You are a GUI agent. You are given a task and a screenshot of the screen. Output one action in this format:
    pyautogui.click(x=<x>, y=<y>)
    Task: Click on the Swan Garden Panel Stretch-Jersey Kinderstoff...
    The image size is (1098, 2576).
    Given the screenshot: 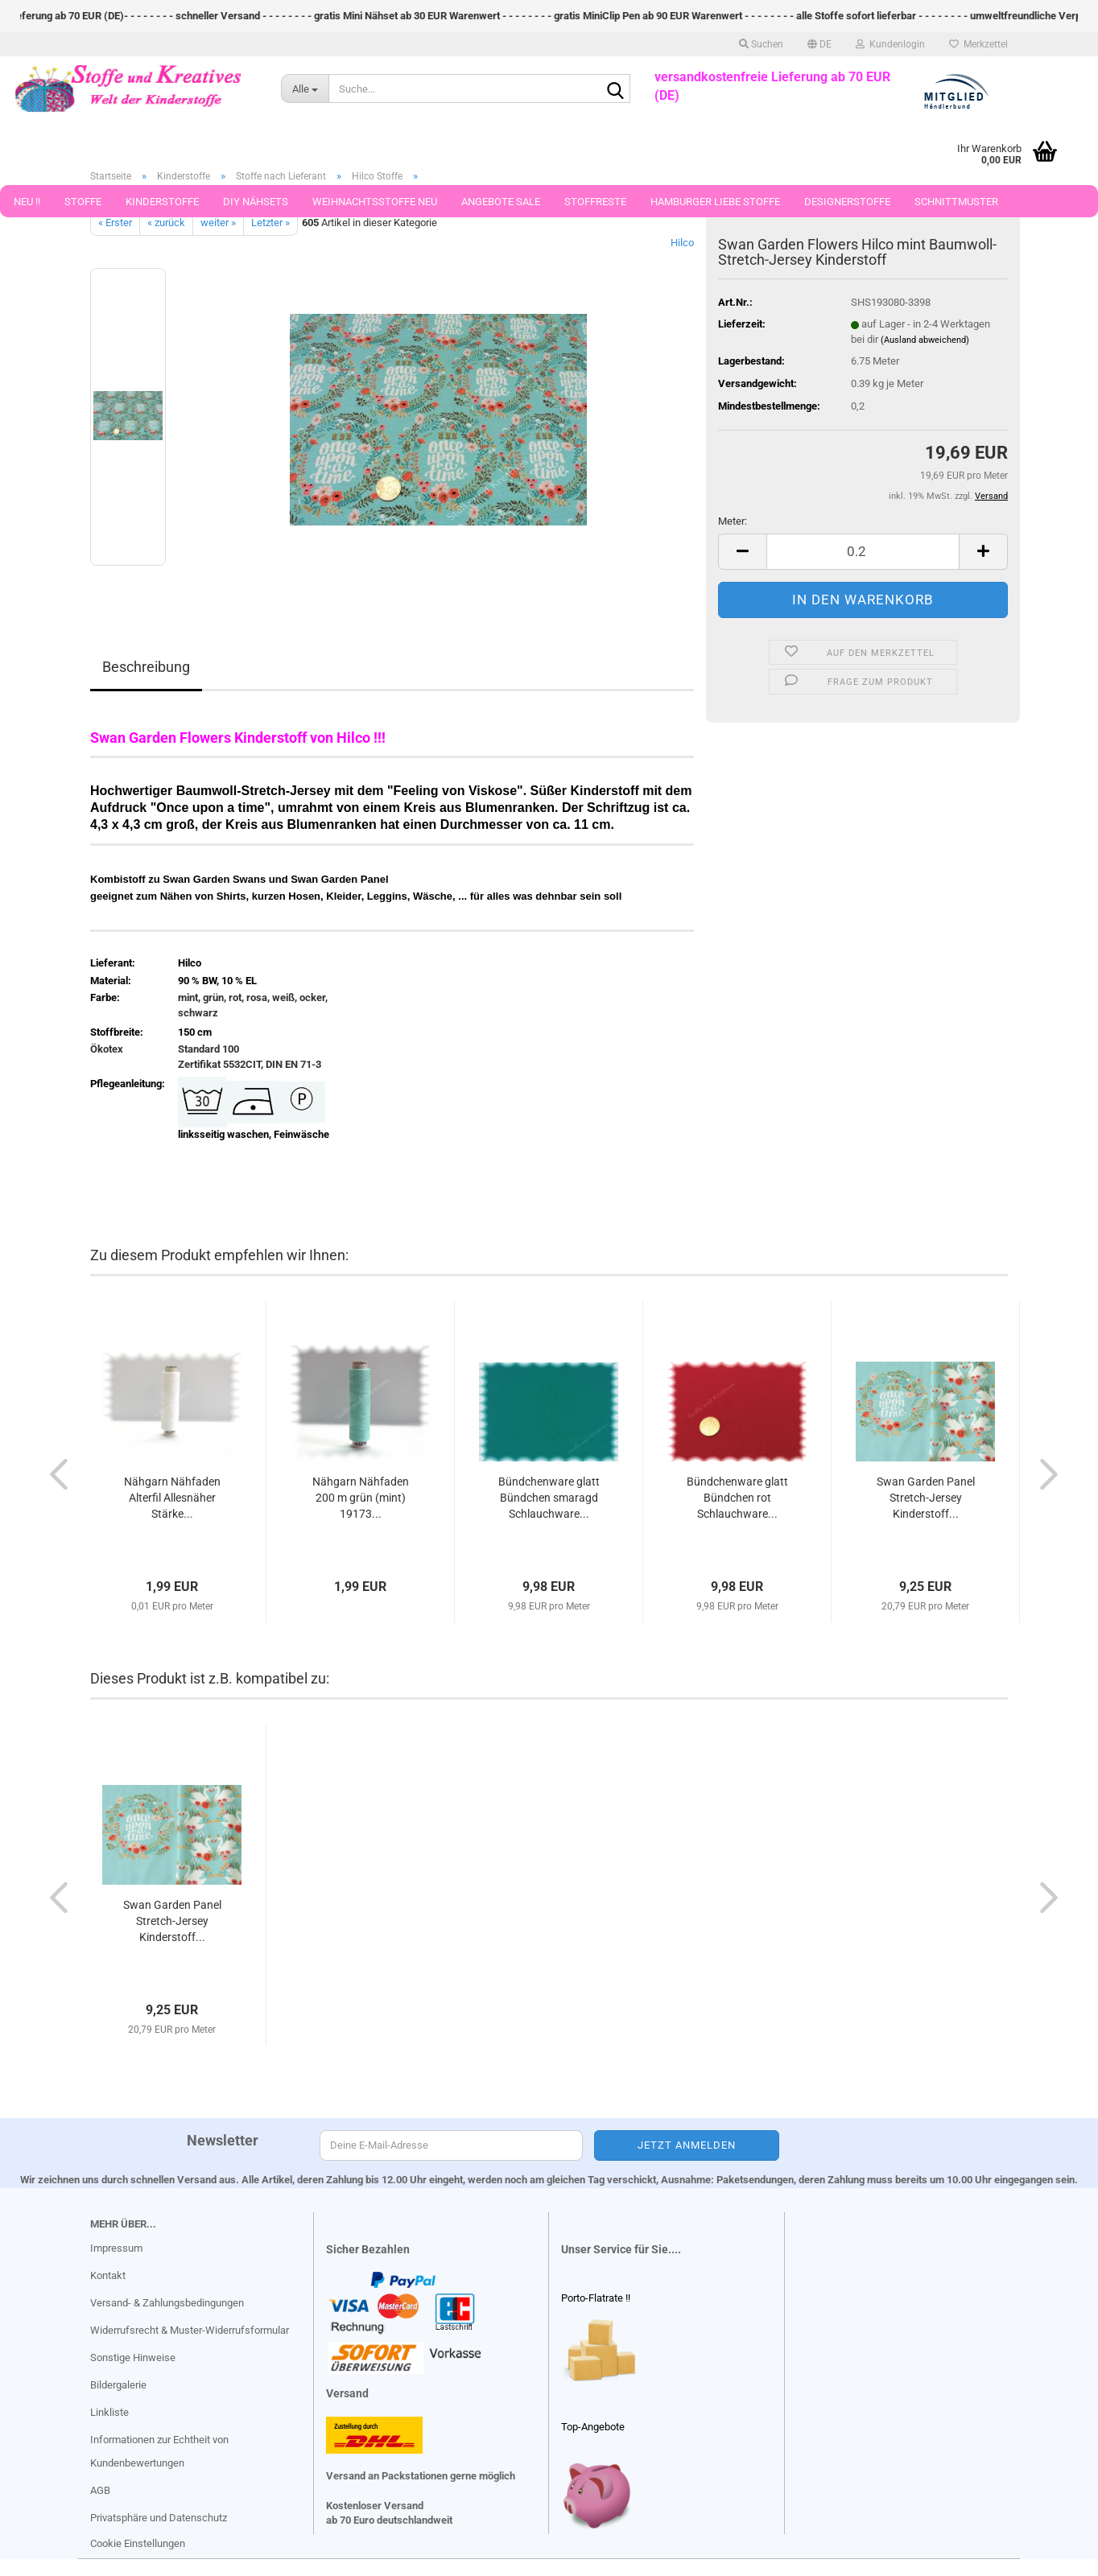 What is the action you would take?
    pyautogui.click(x=926, y=1497)
    